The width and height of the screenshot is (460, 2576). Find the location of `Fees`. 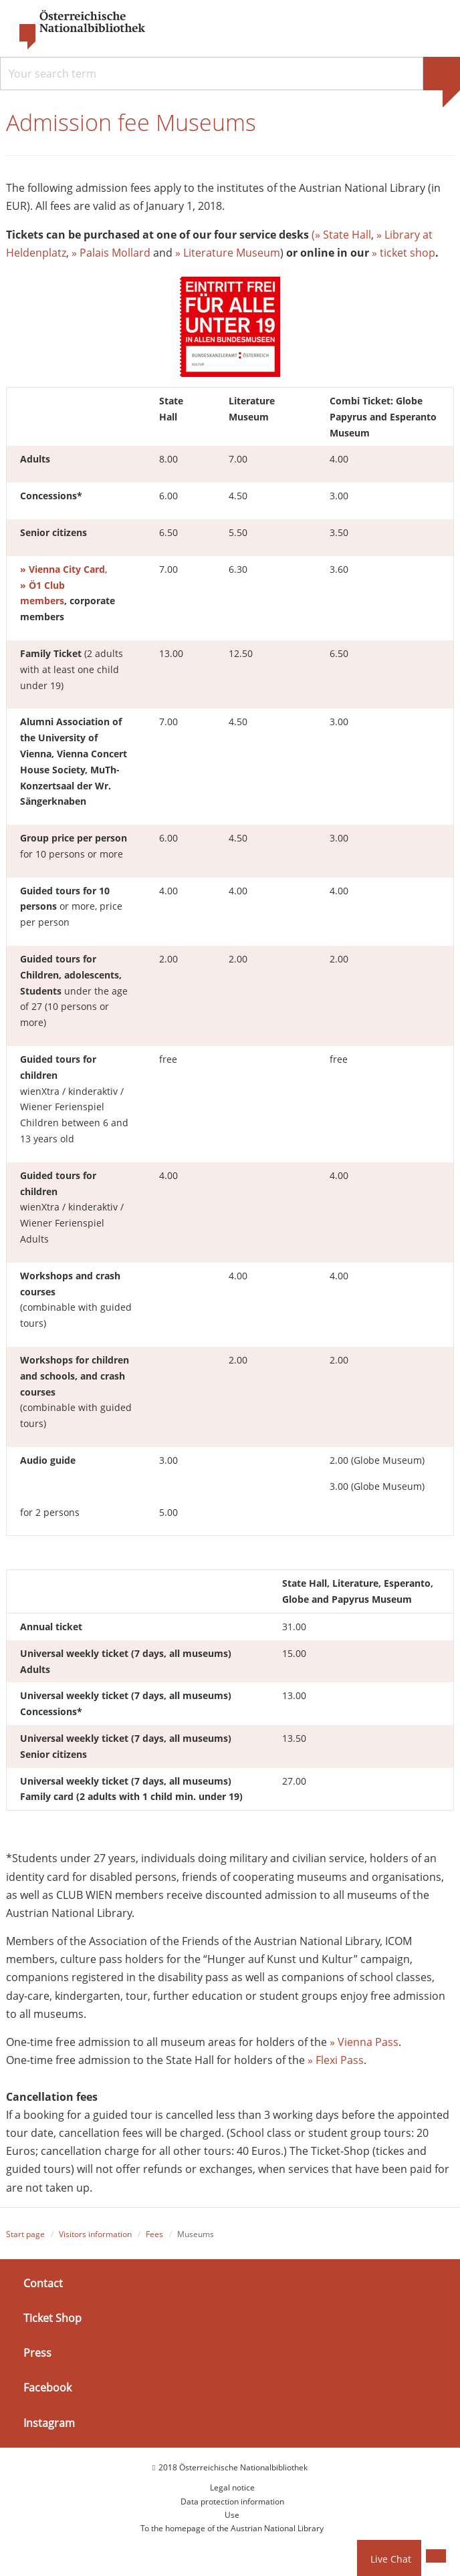

Fees is located at coordinates (154, 2234).